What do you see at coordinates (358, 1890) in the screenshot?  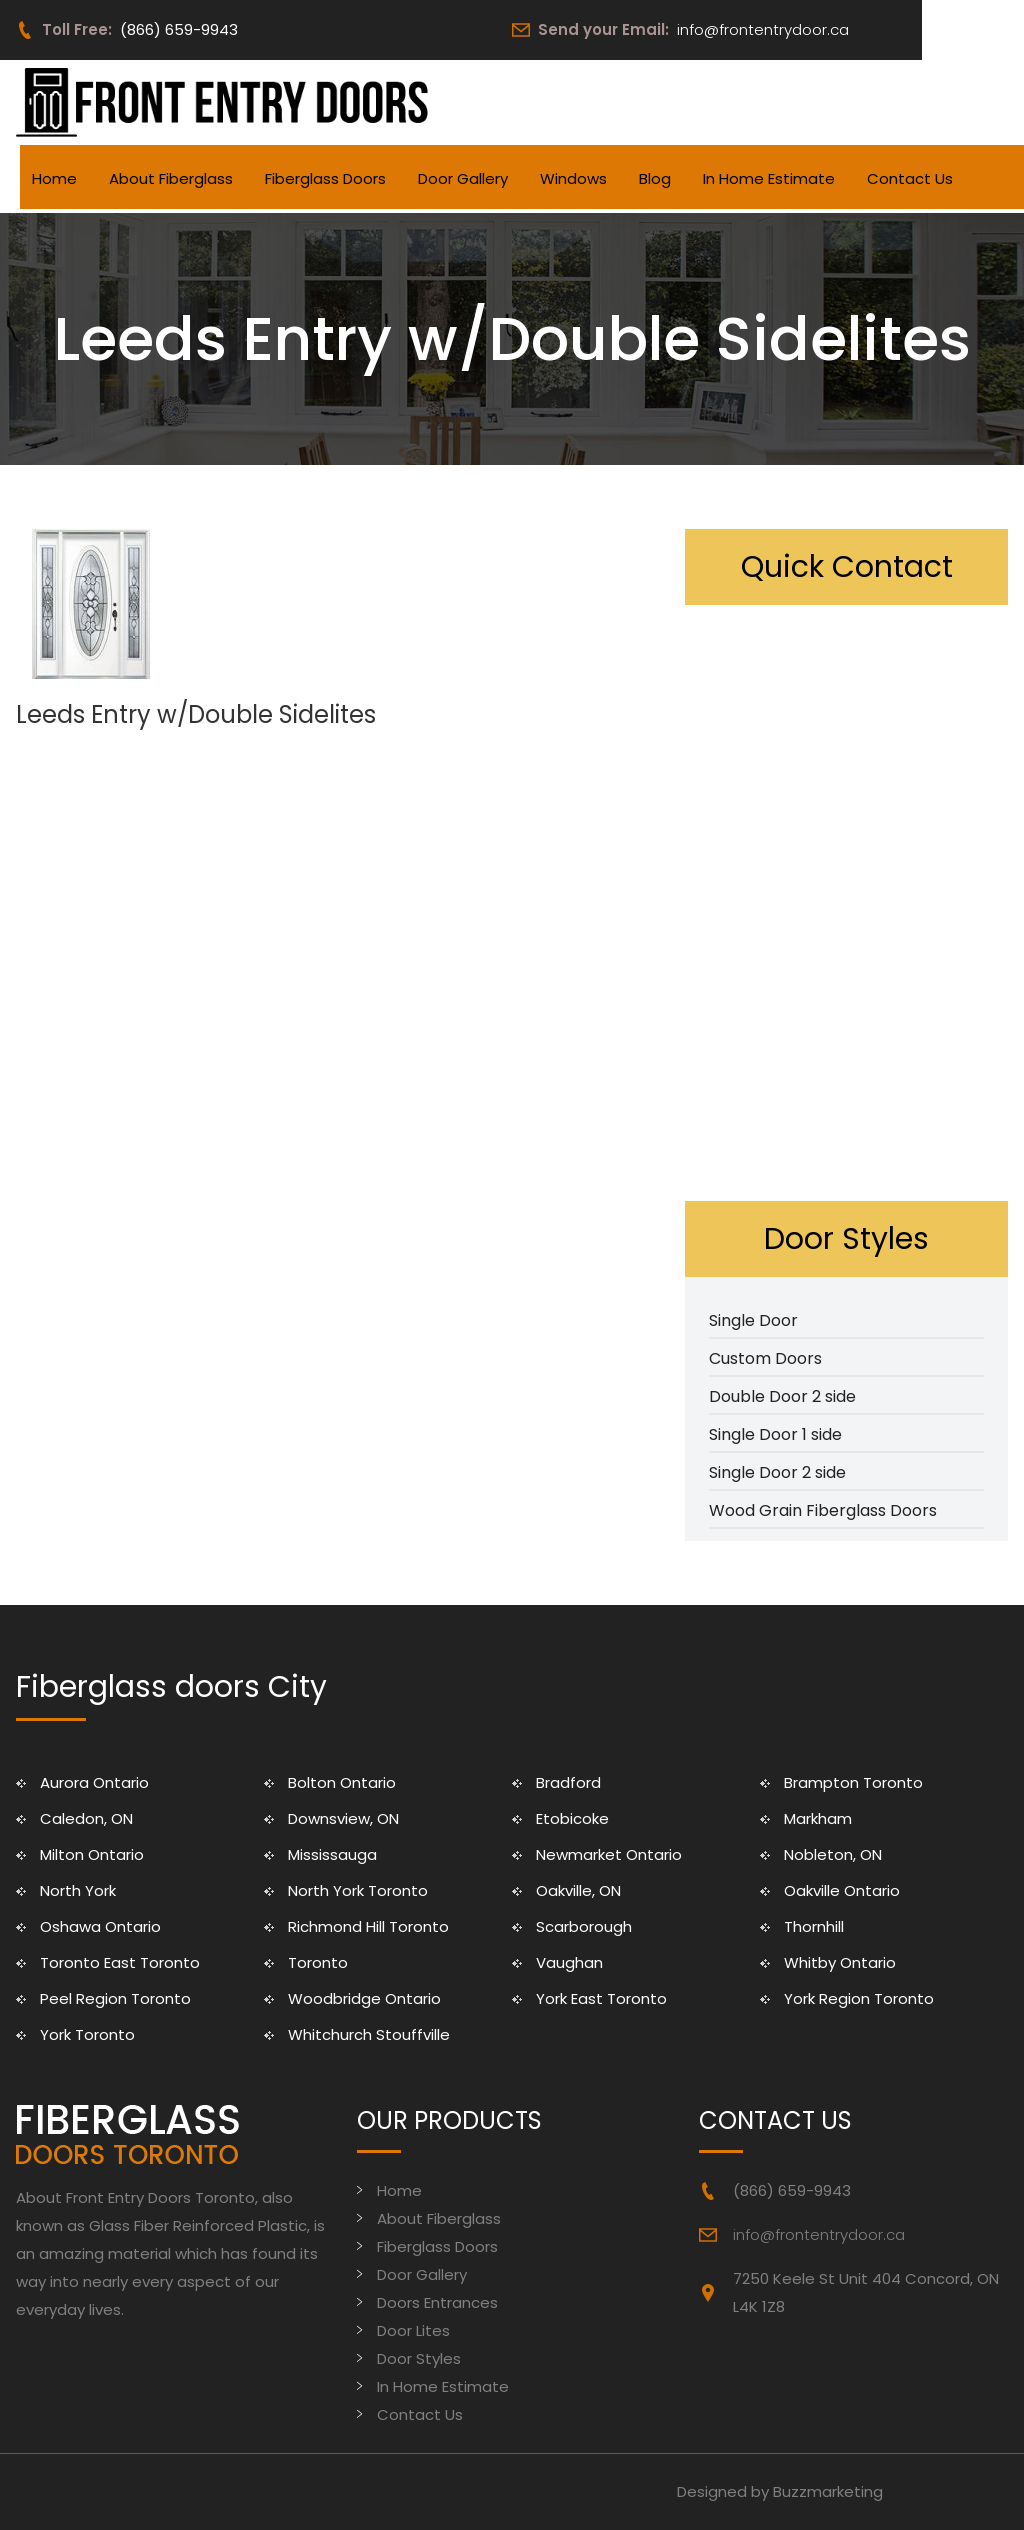 I see `North York Toronto` at bounding box center [358, 1890].